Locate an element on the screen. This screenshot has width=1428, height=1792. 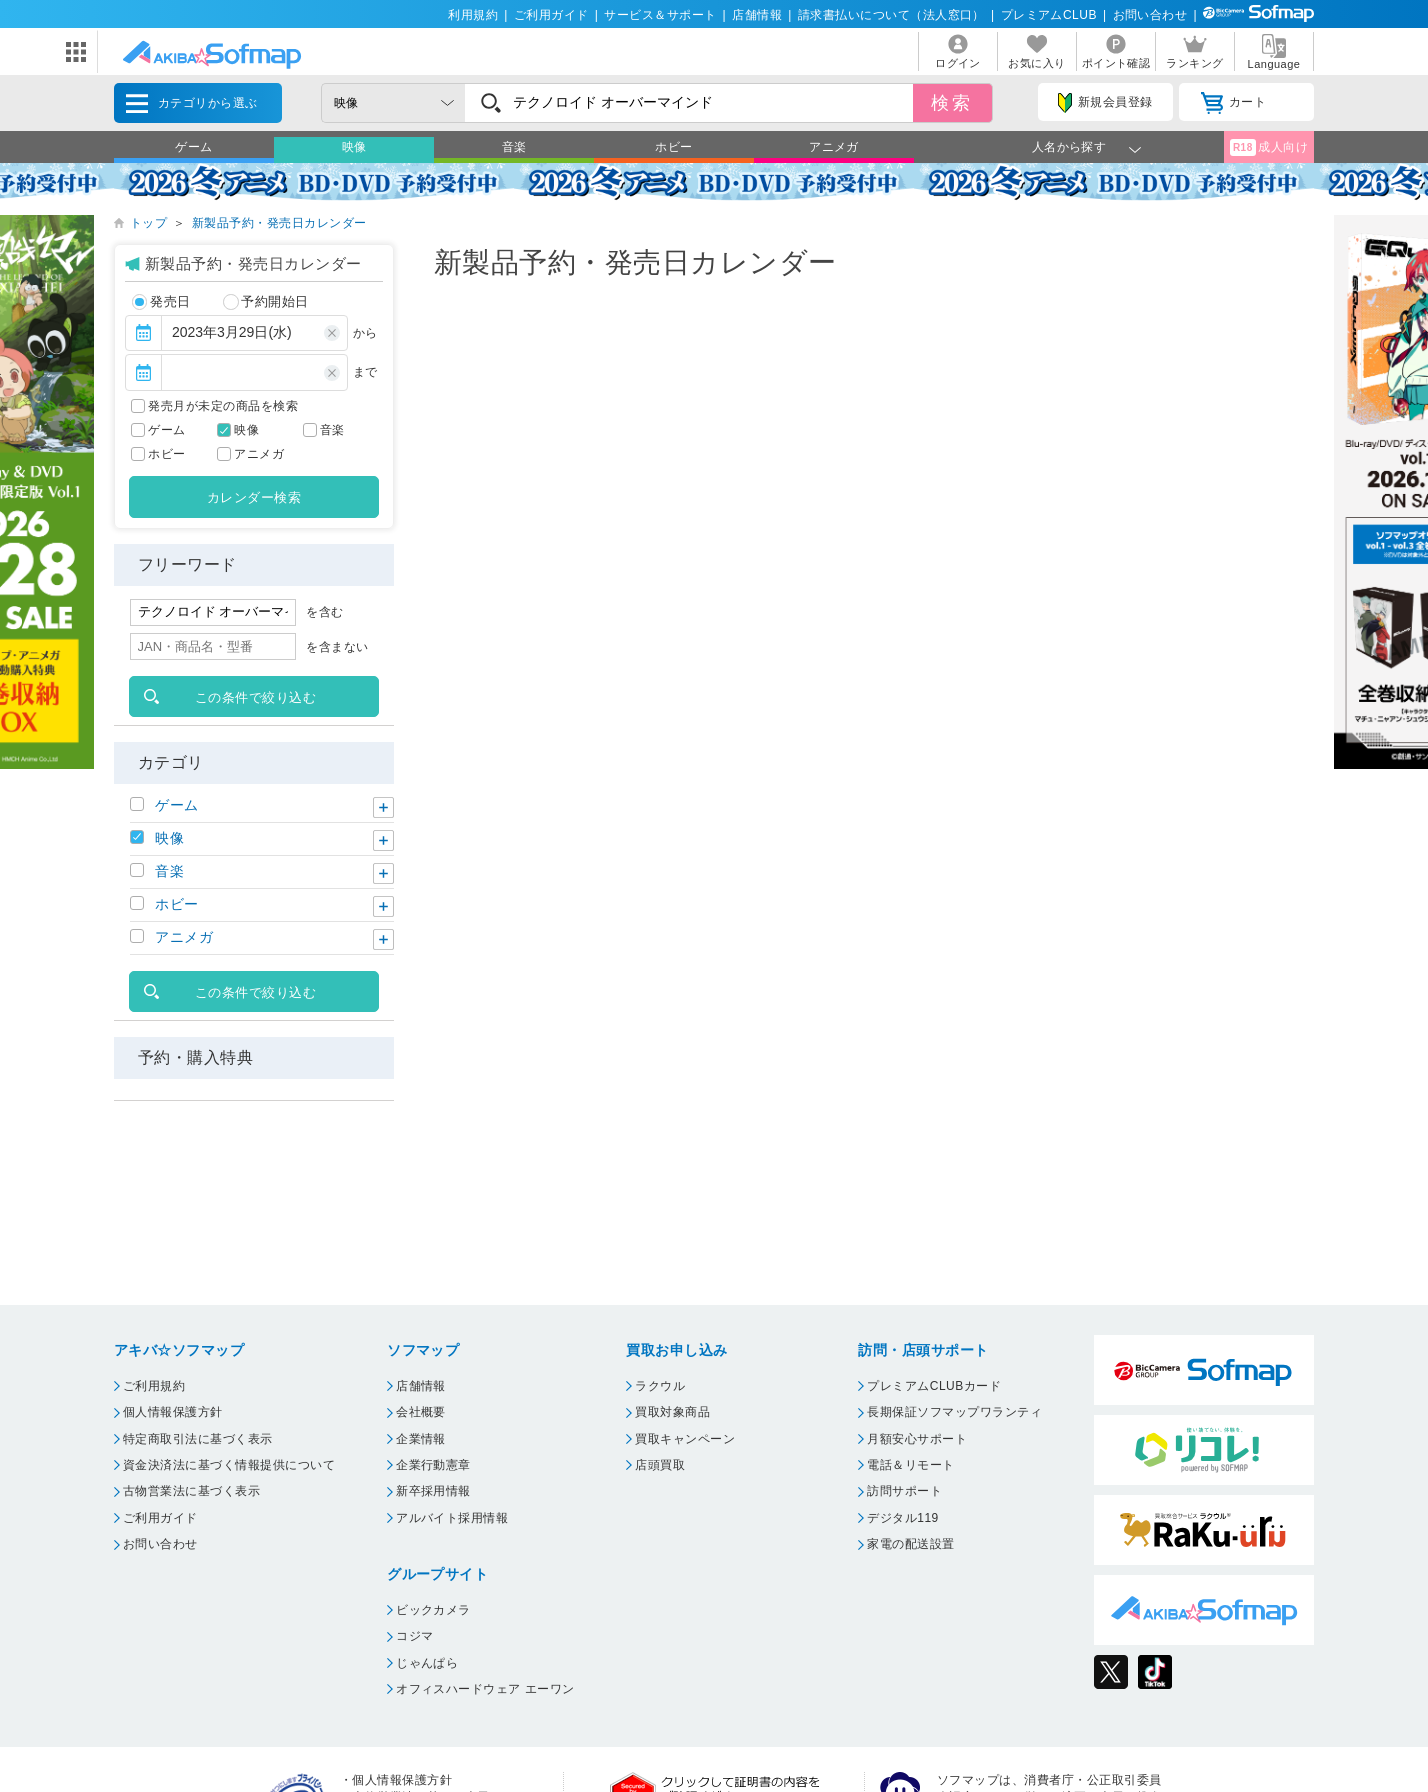
店舗情報 is located at coordinates (757, 15).